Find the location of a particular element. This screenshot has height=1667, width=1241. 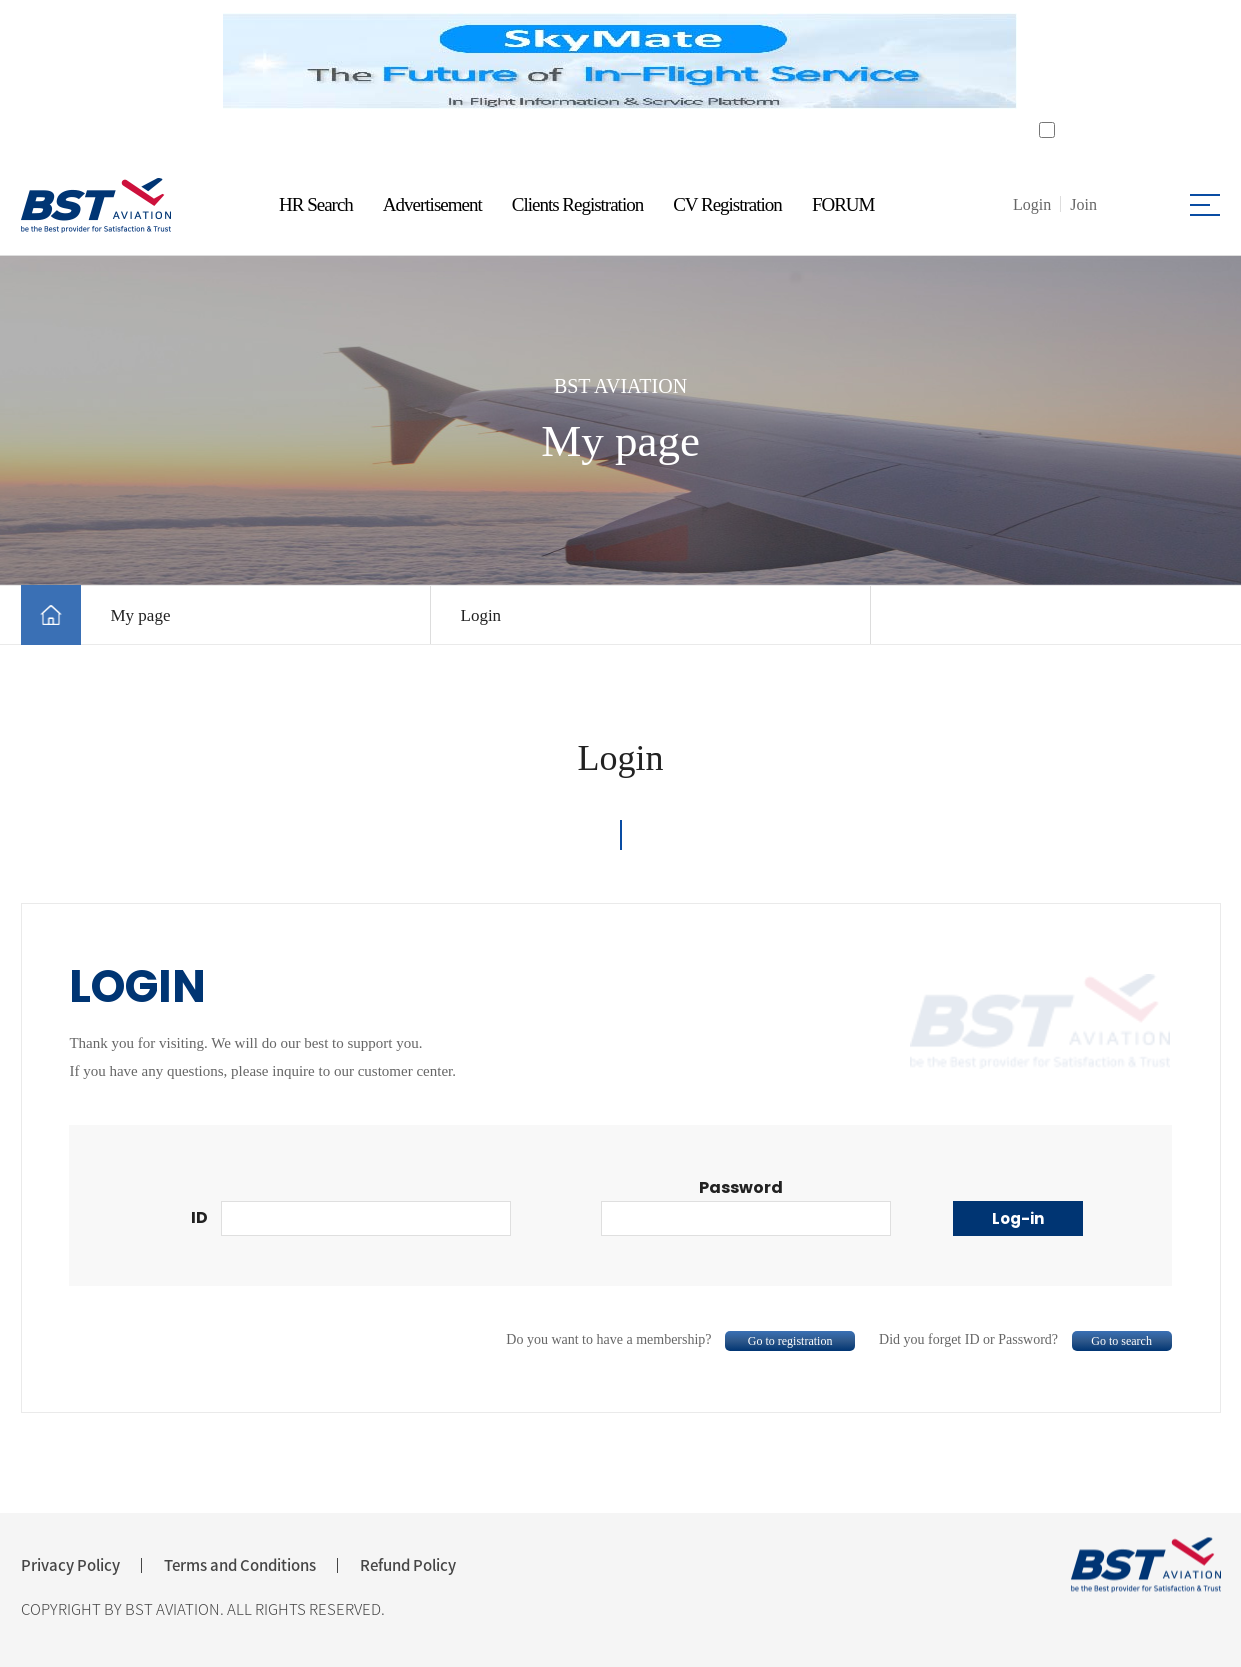

Clients Registration is located at coordinates (577, 204).